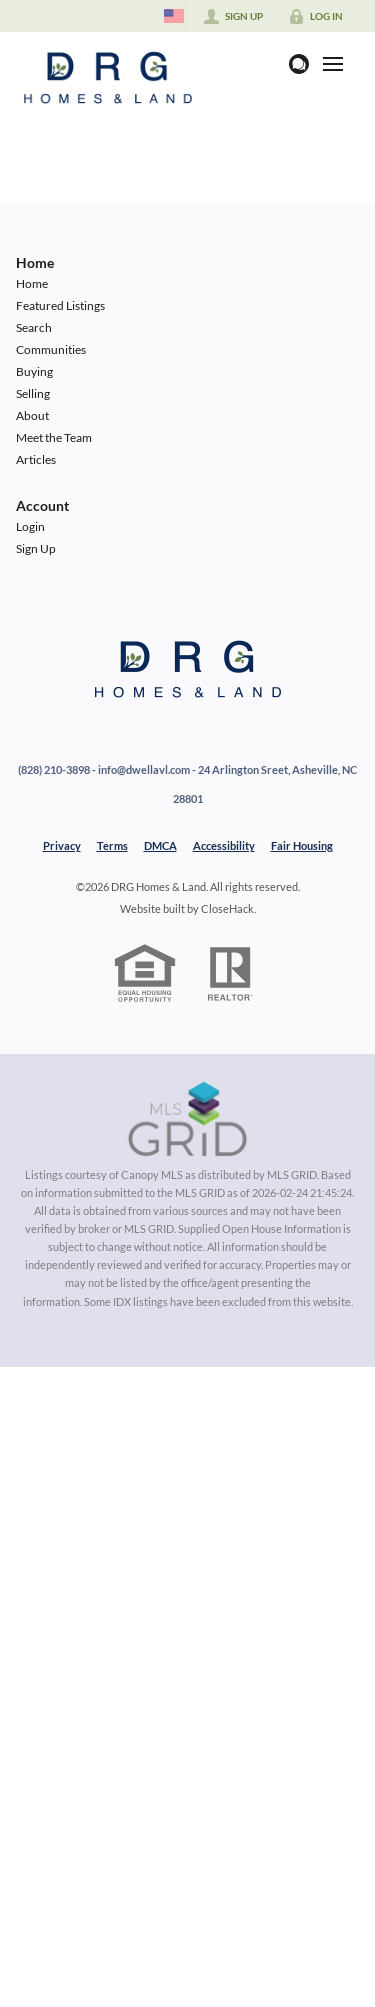  I want to click on CloseHack, so click(227, 908).